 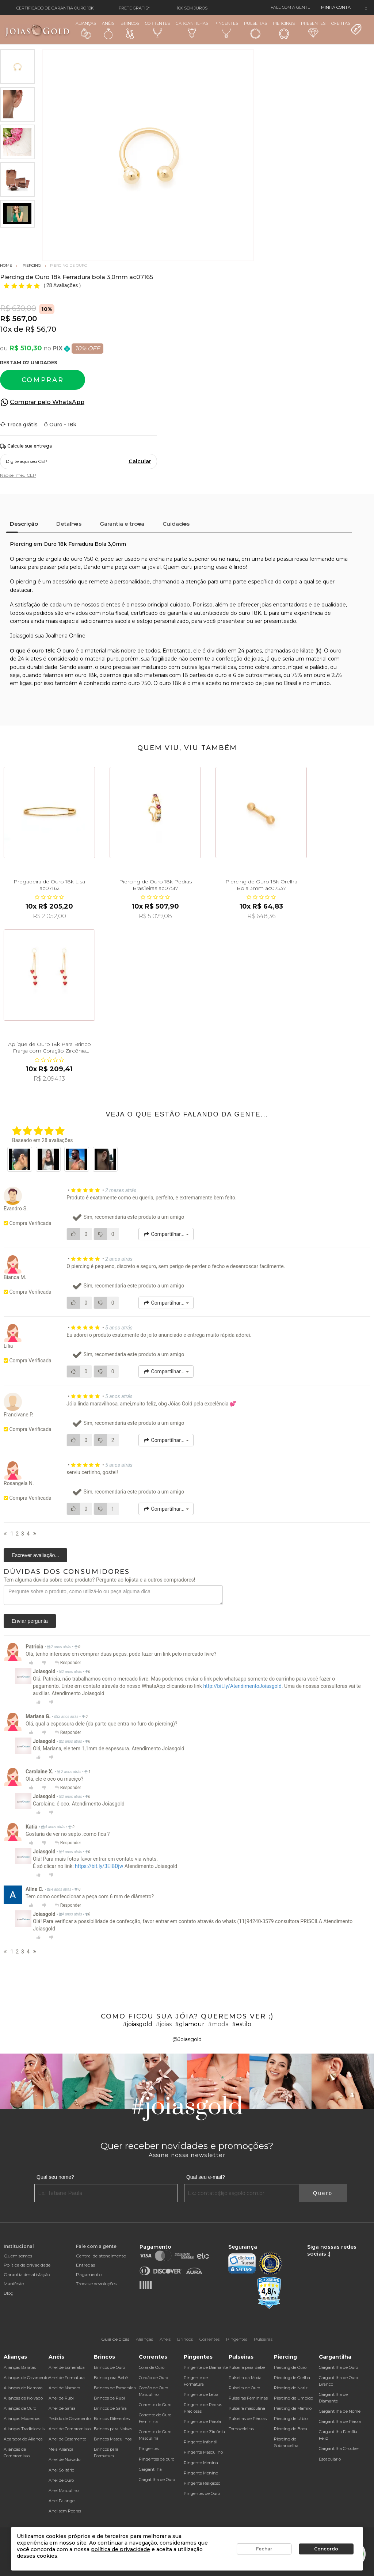 I want to click on Brincos Diferentes, so click(x=112, y=2418).